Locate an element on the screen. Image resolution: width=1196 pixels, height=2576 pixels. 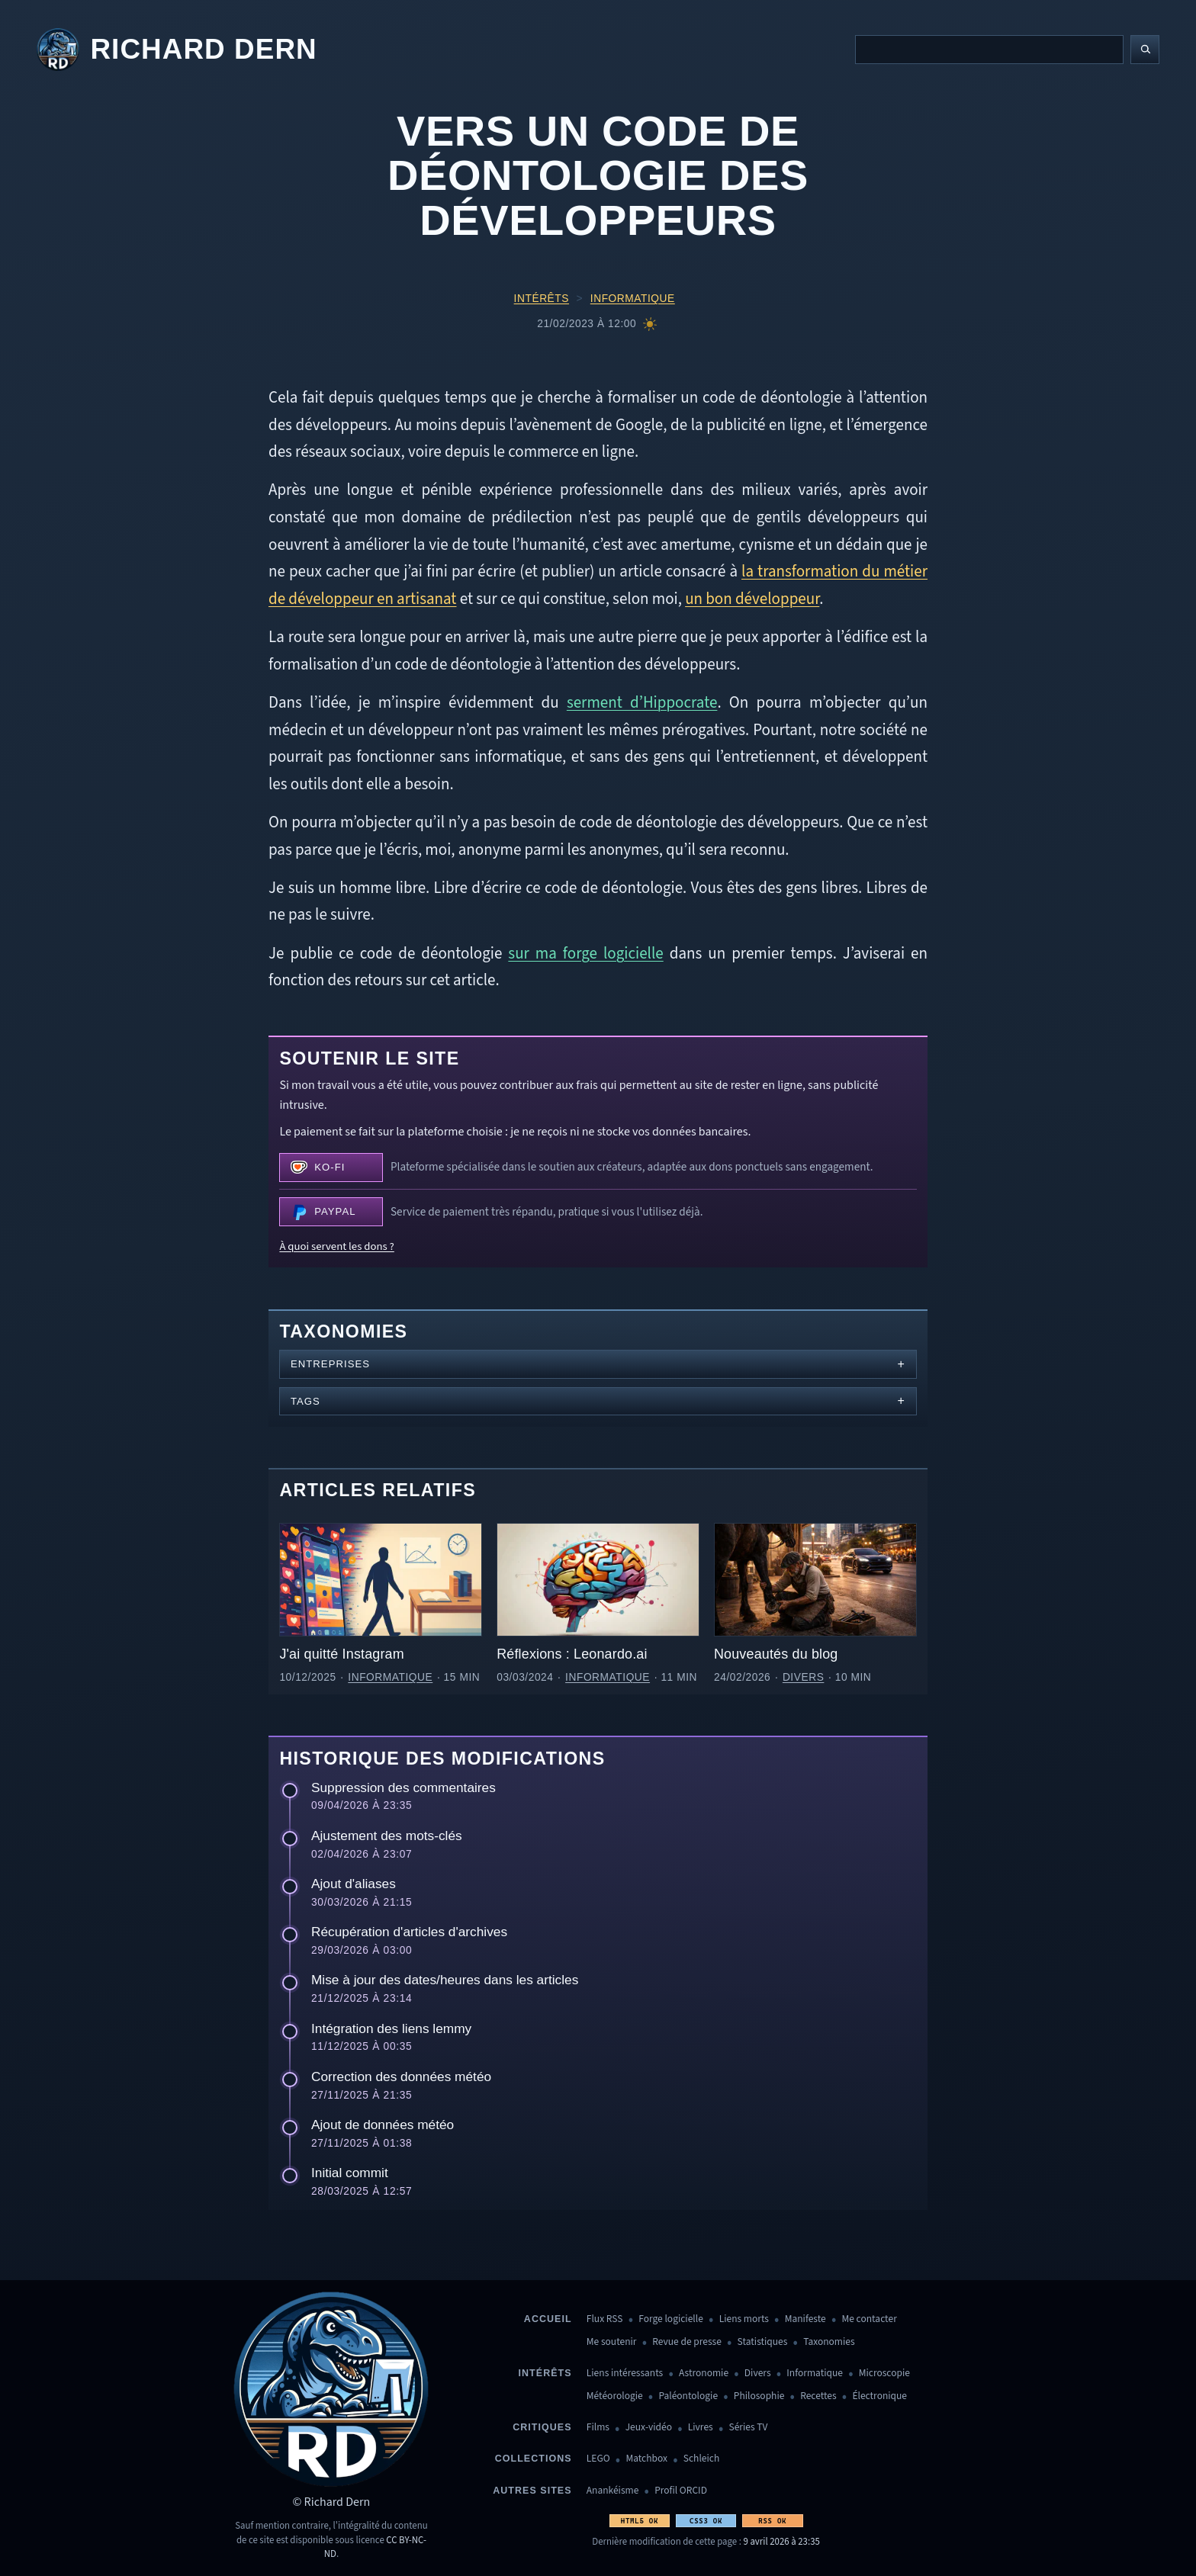
RSS OK is located at coordinates (772, 2521).